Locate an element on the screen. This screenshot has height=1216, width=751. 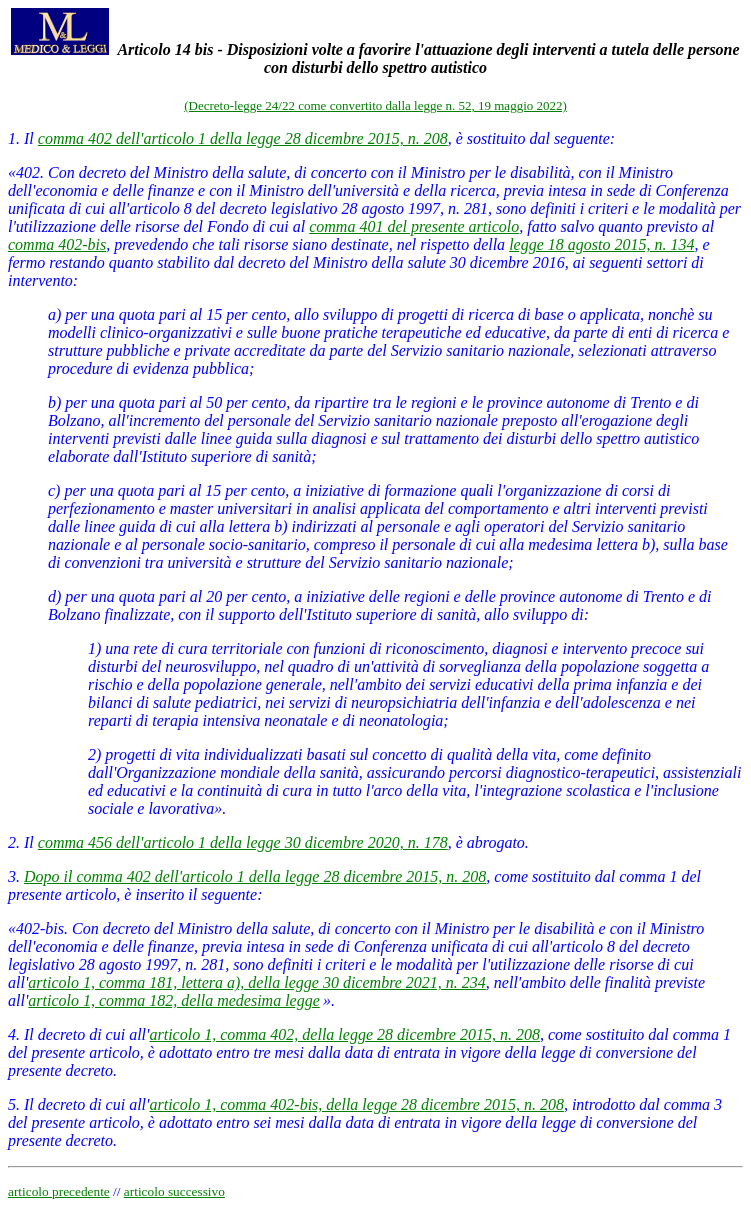
articolo 1, comma 181, lettera a), della legge 30 dicembre 2021, n. 234 is located at coordinates (257, 982).